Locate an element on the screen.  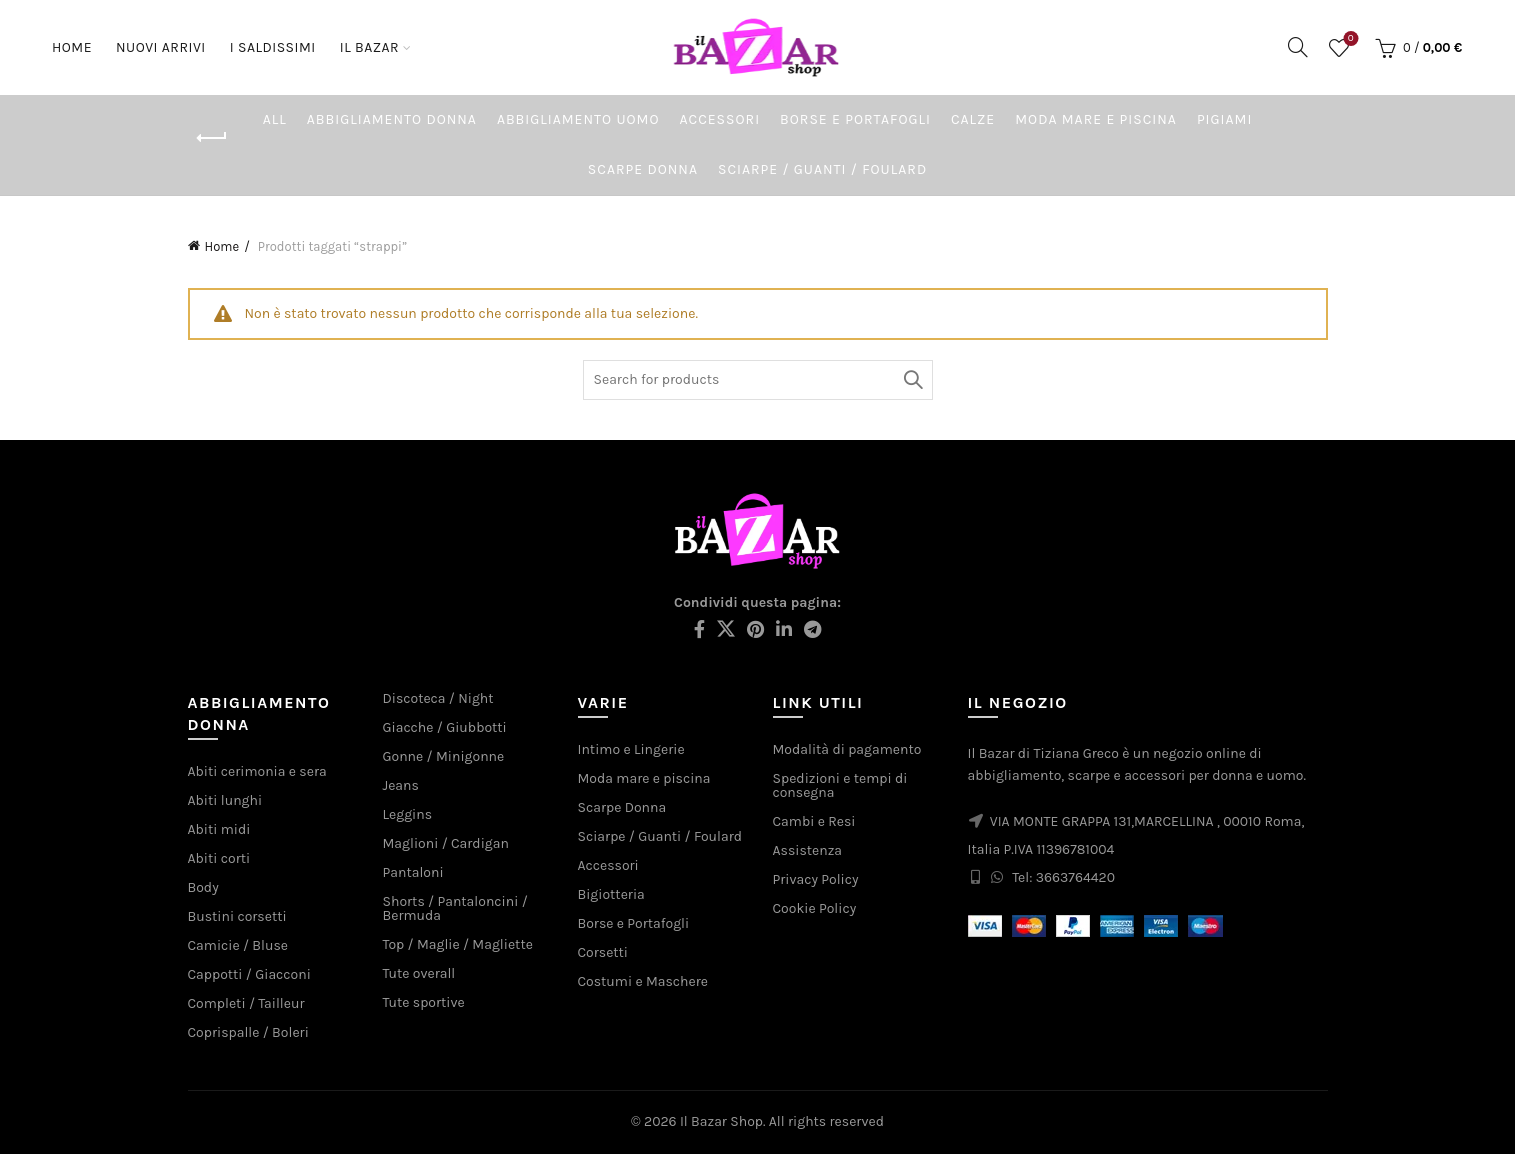
Leggins is located at coordinates (408, 814).